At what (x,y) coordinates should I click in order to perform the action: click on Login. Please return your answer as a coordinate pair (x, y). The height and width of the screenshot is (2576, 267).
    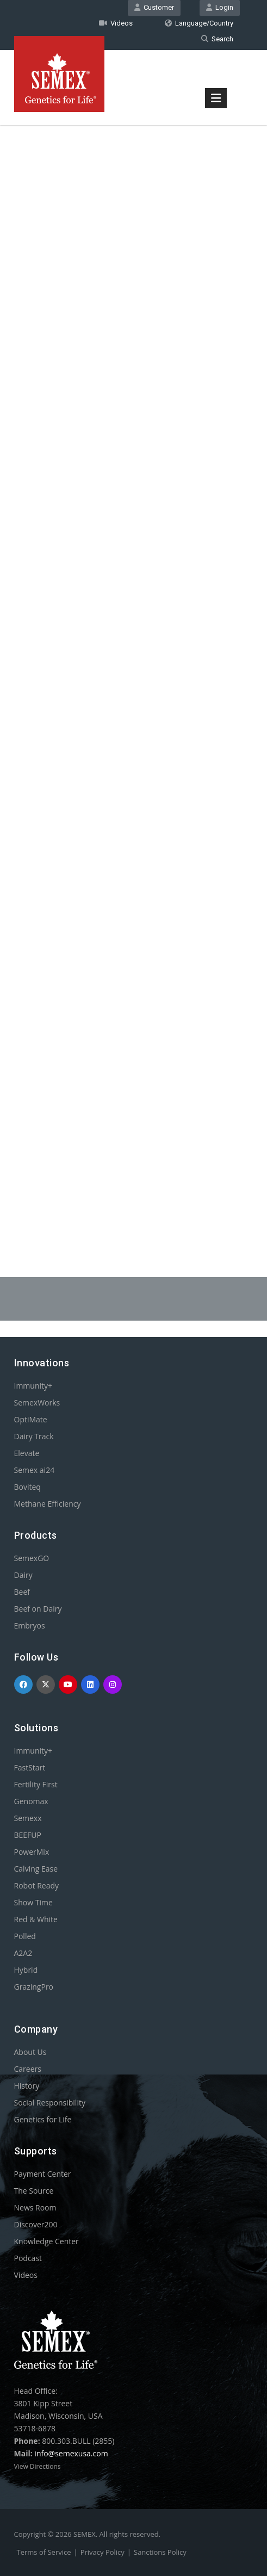
    Looking at the image, I should click on (219, 7).